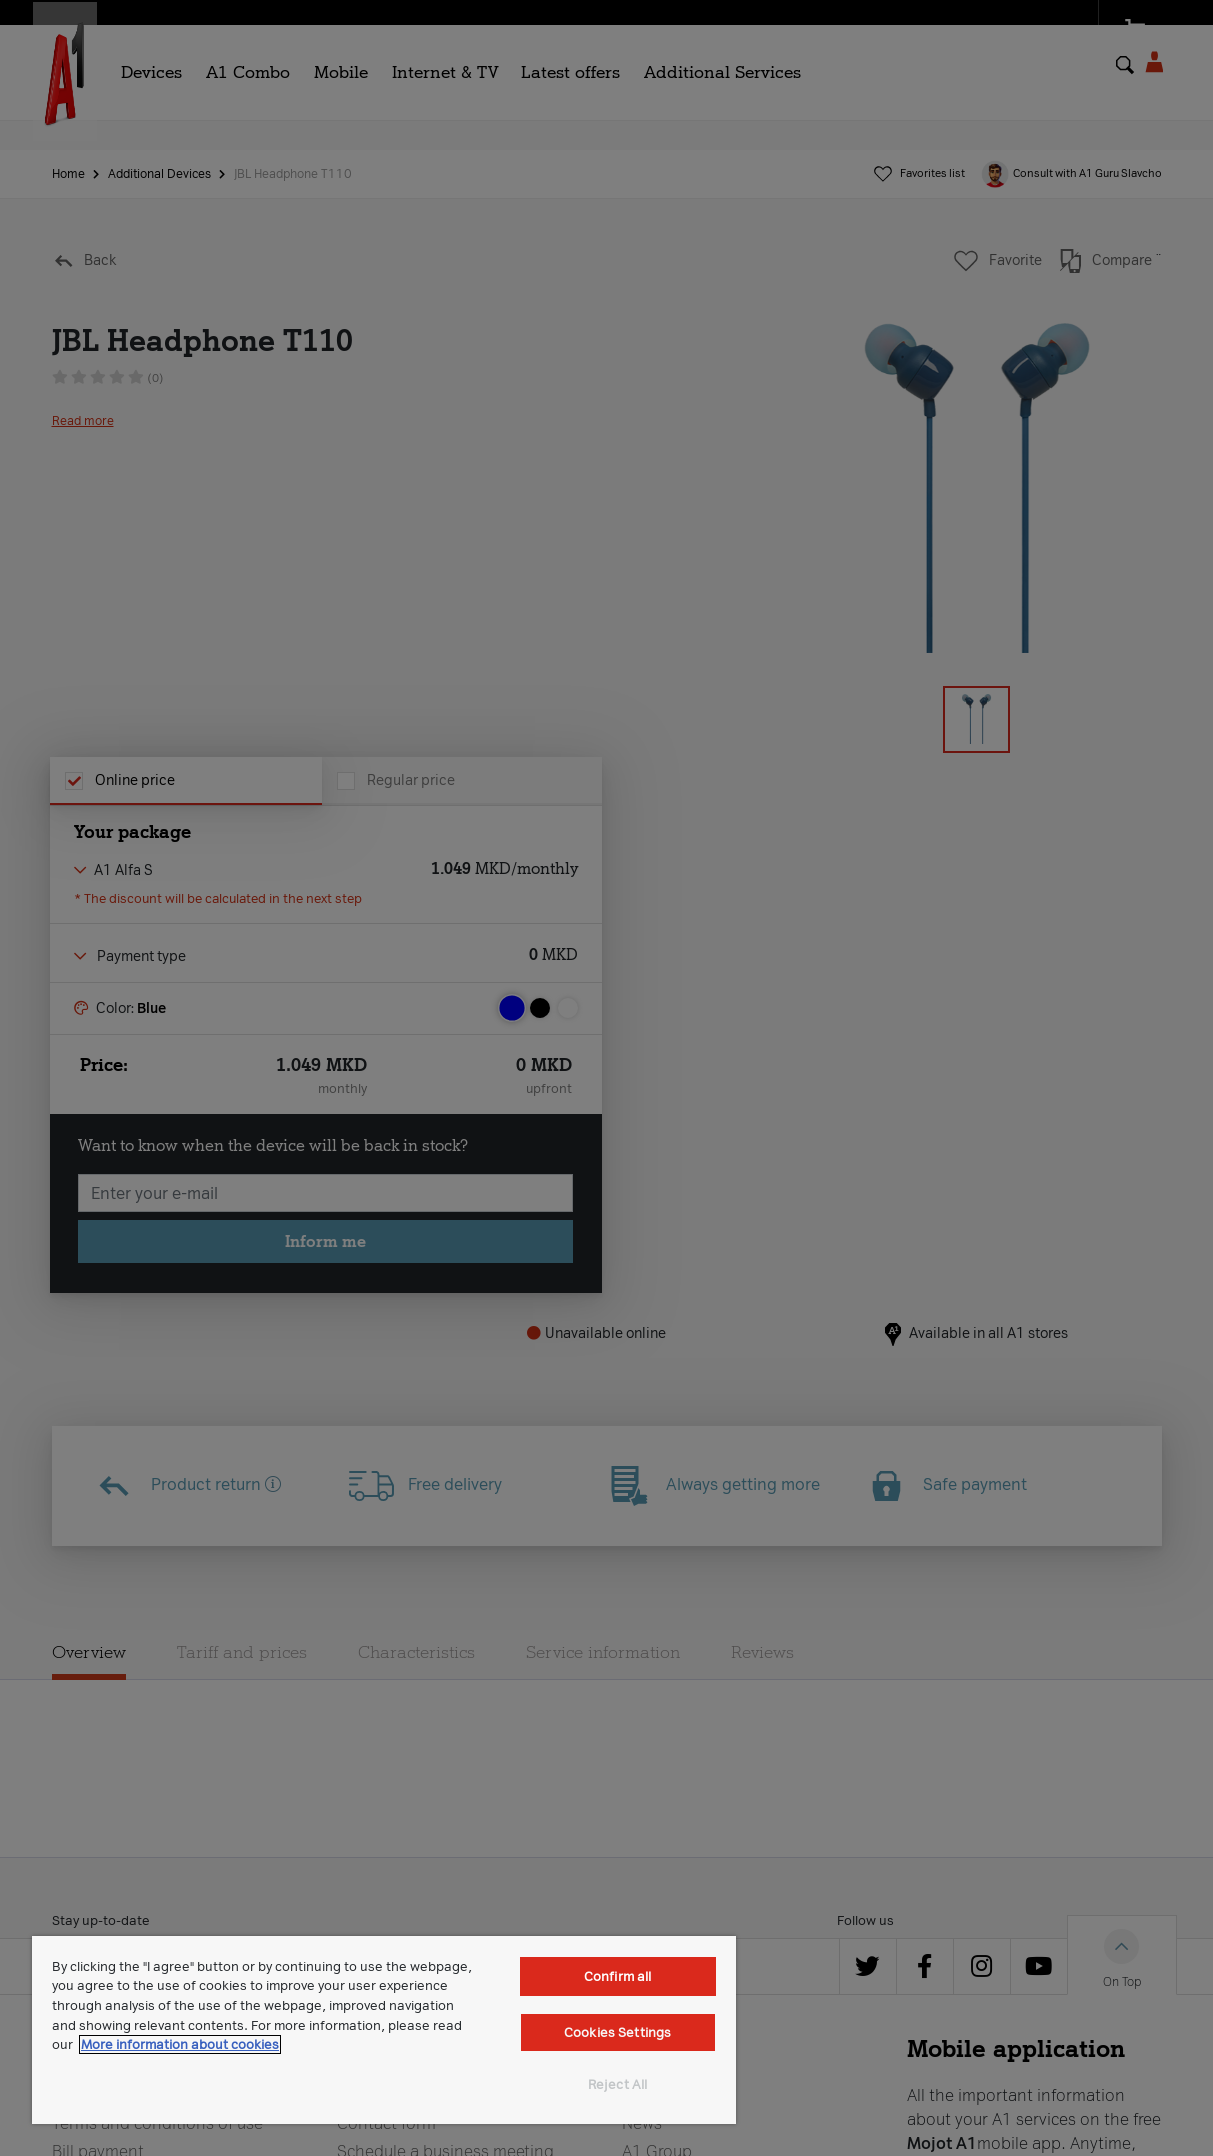 This screenshot has width=1213, height=2156. What do you see at coordinates (180, 2044) in the screenshot?
I see `More information about cookies [More information about cookies, opens in a new tab]` at bounding box center [180, 2044].